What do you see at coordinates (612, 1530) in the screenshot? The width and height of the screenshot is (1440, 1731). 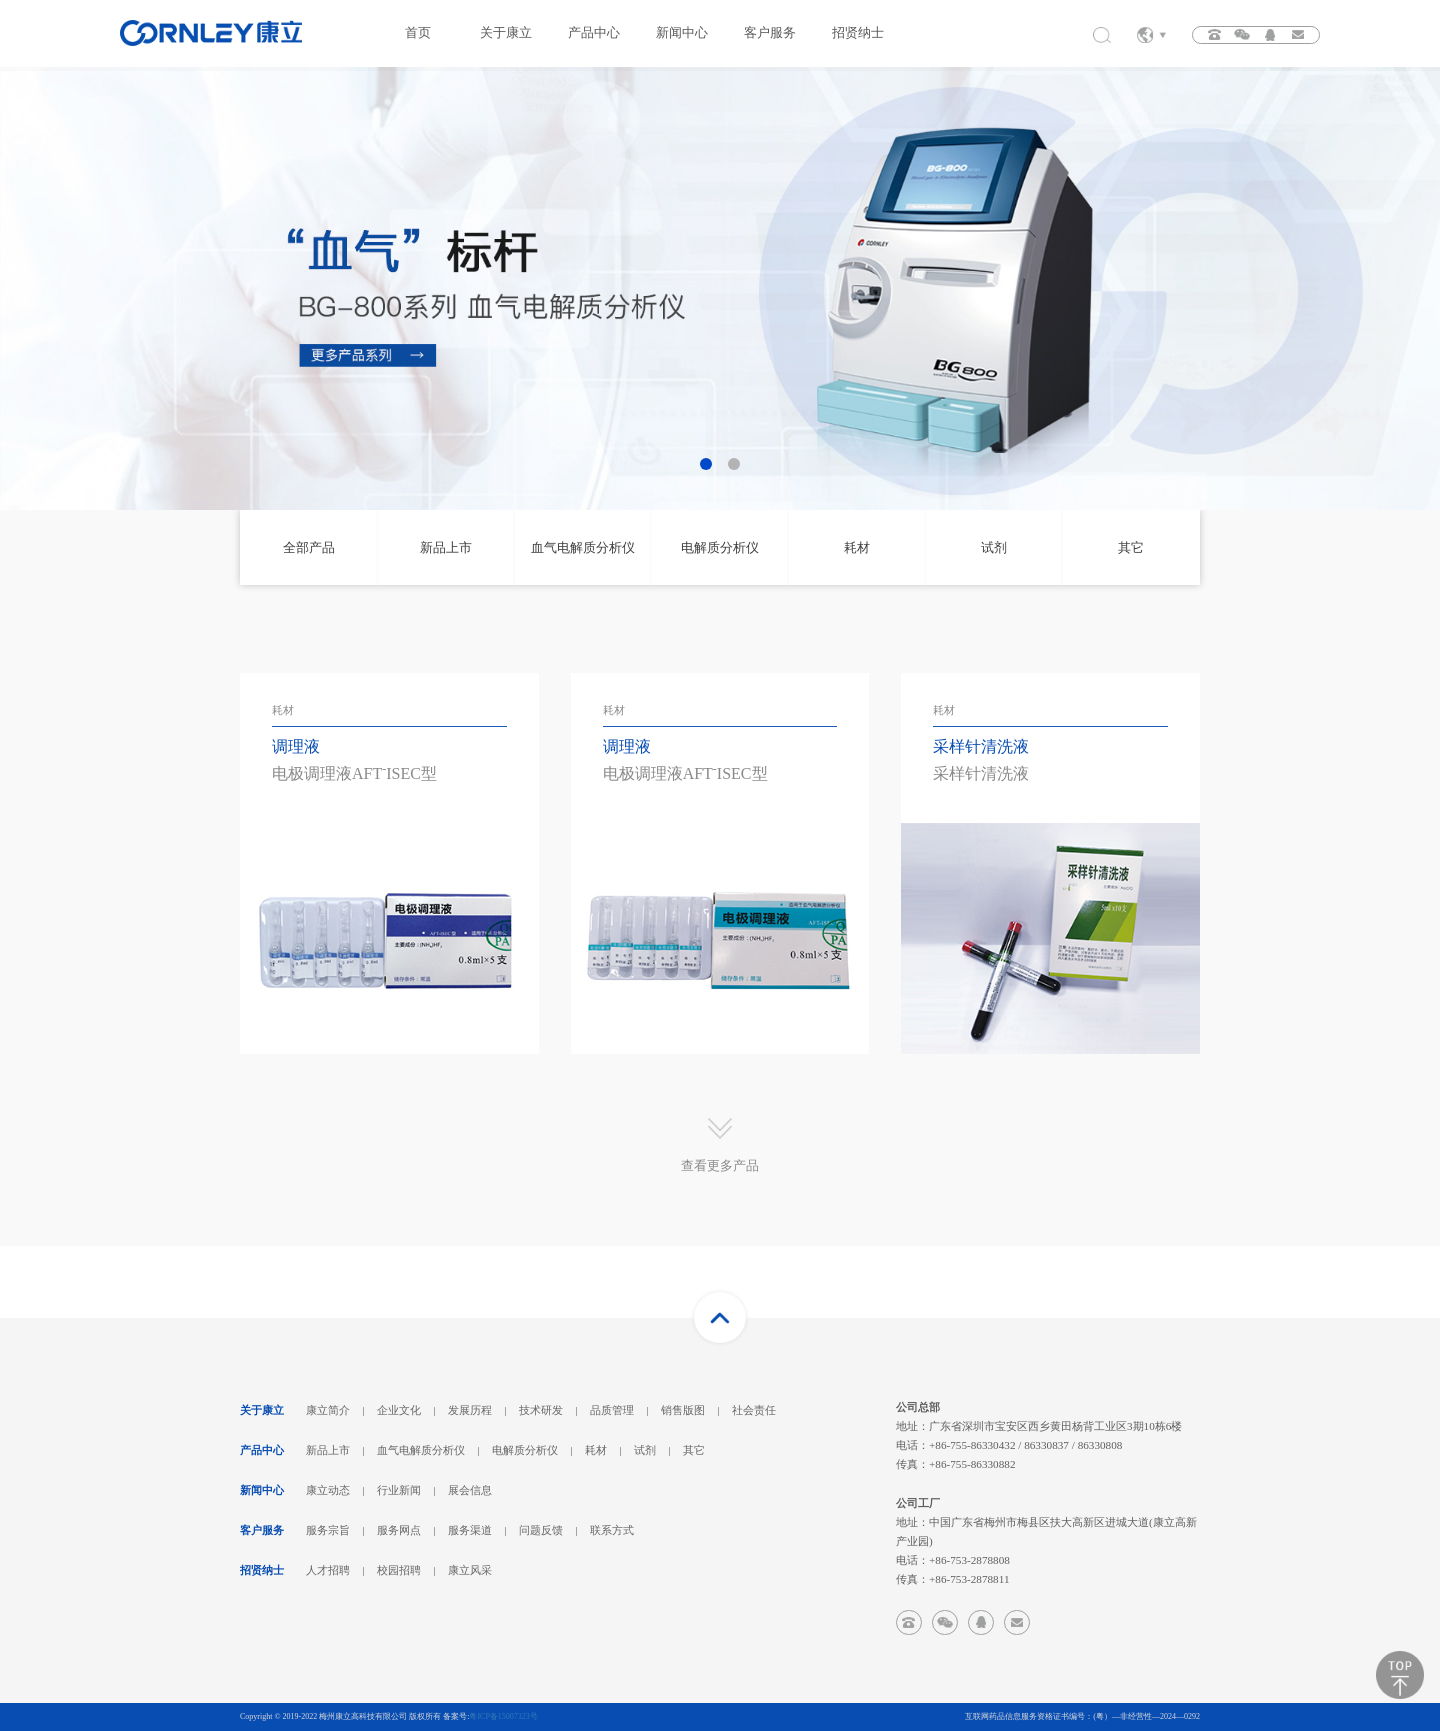 I see `联系方式` at bounding box center [612, 1530].